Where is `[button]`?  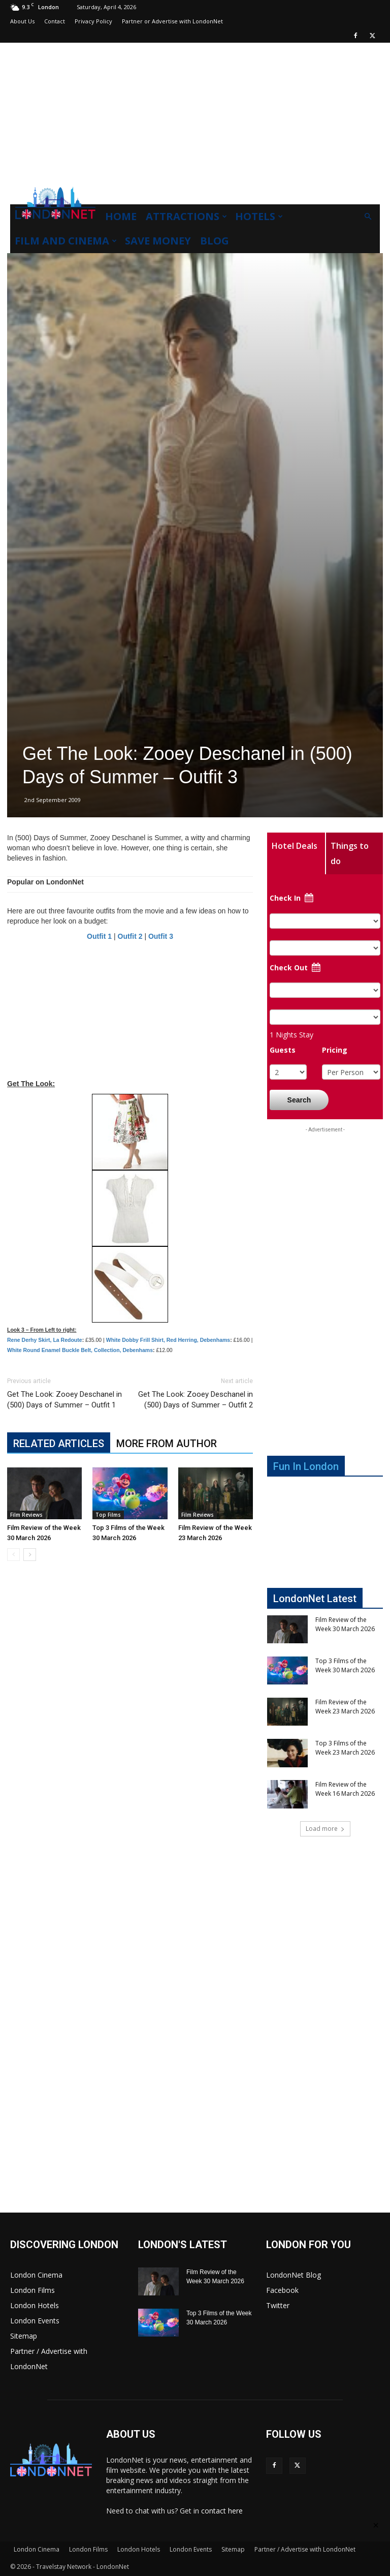
[button] is located at coordinates (367, 217).